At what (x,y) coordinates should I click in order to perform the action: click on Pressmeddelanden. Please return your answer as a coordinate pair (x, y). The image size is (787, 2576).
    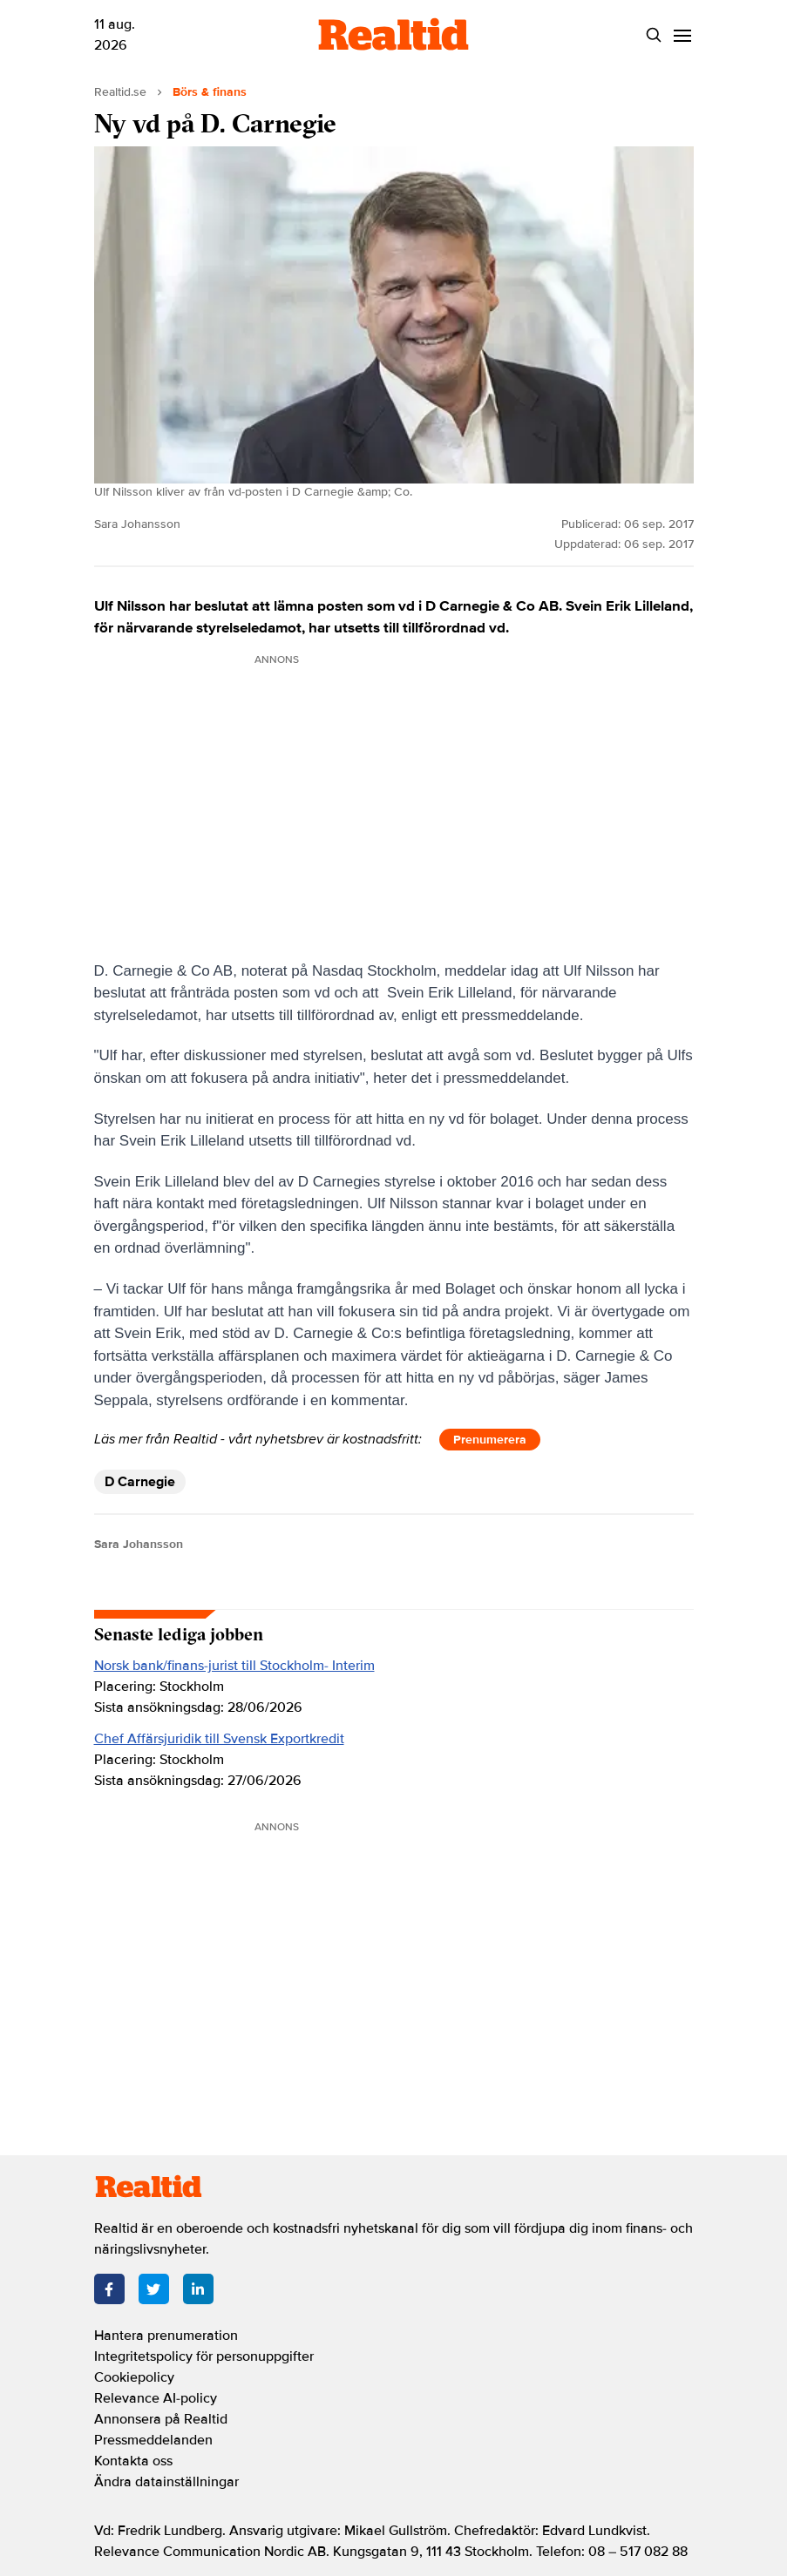
    Looking at the image, I should click on (153, 2440).